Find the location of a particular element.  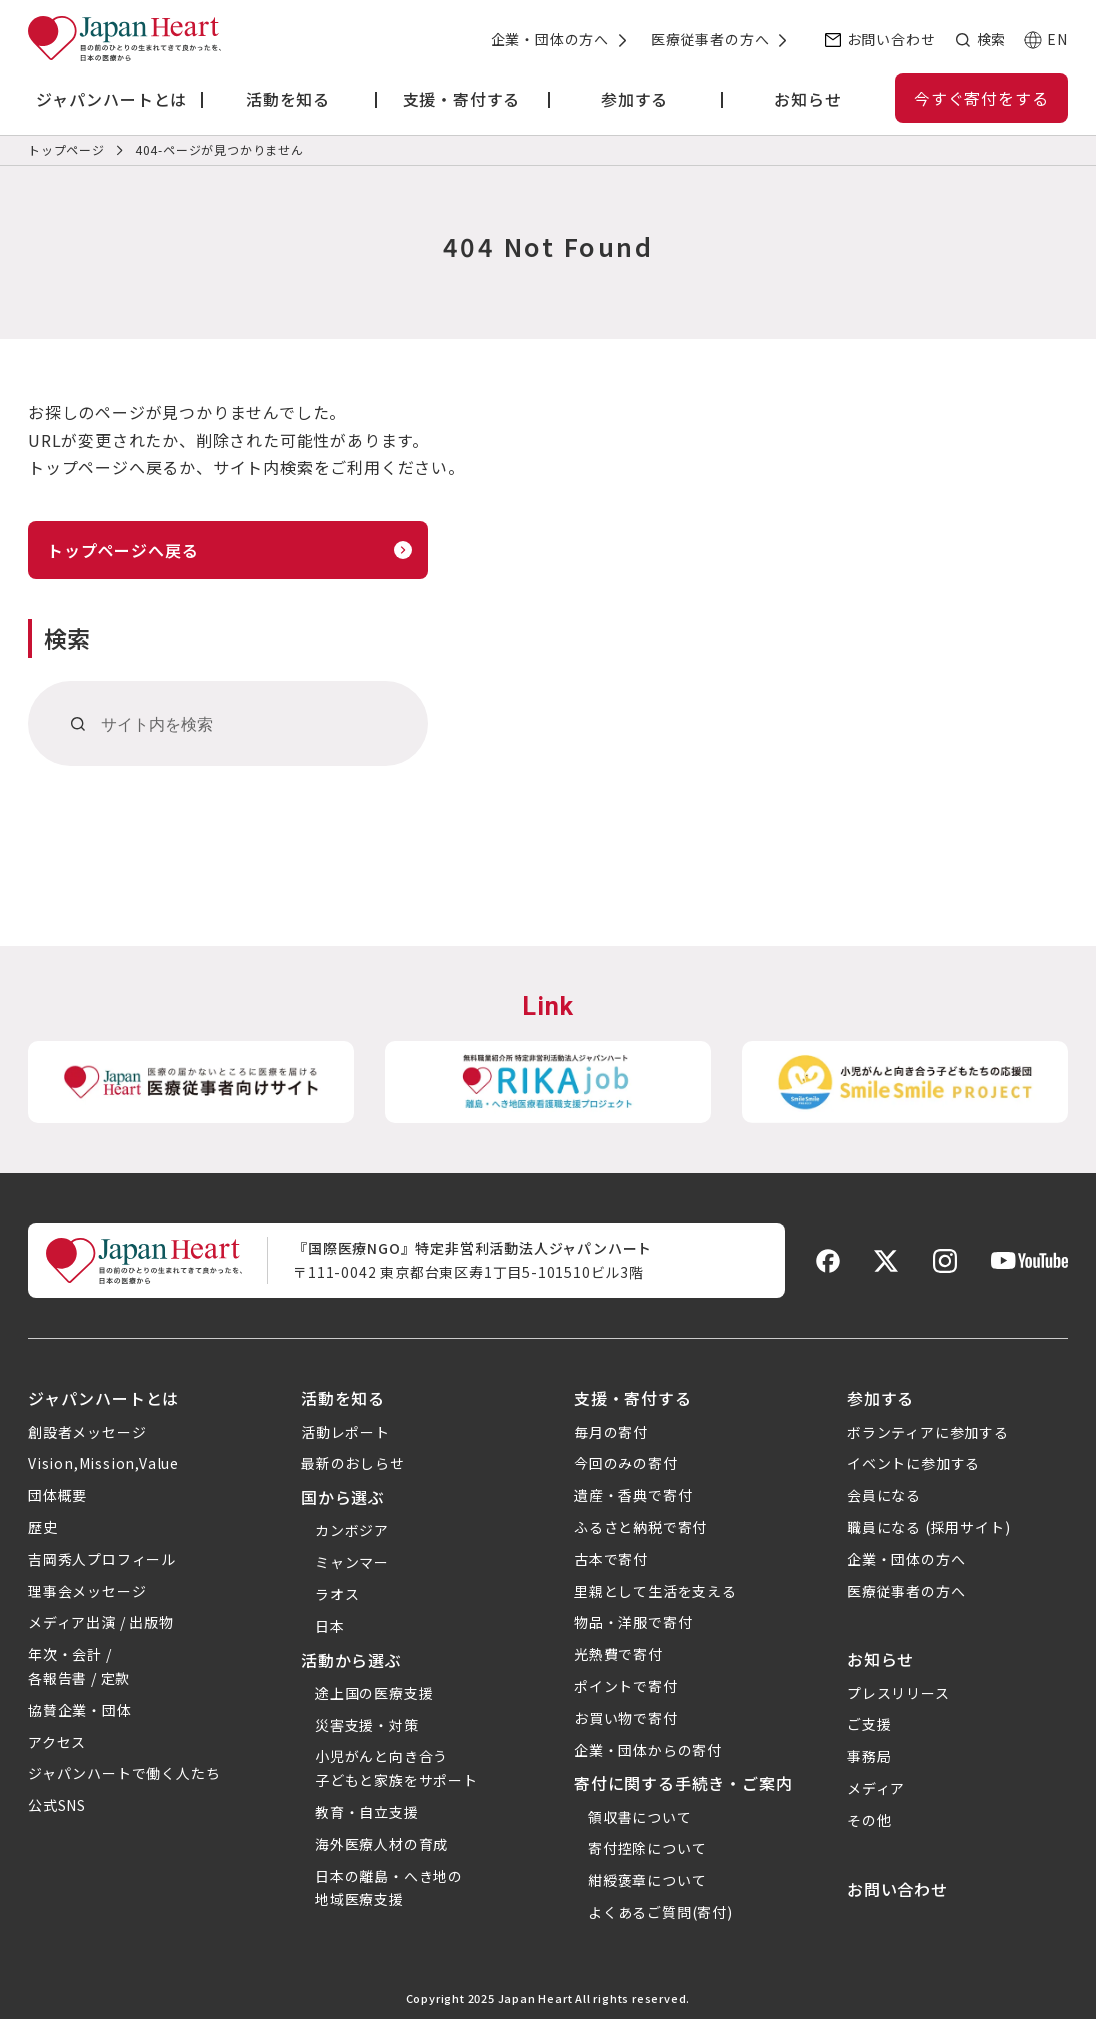

職員になる (採用サイト) is located at coordinates (928, 1527).